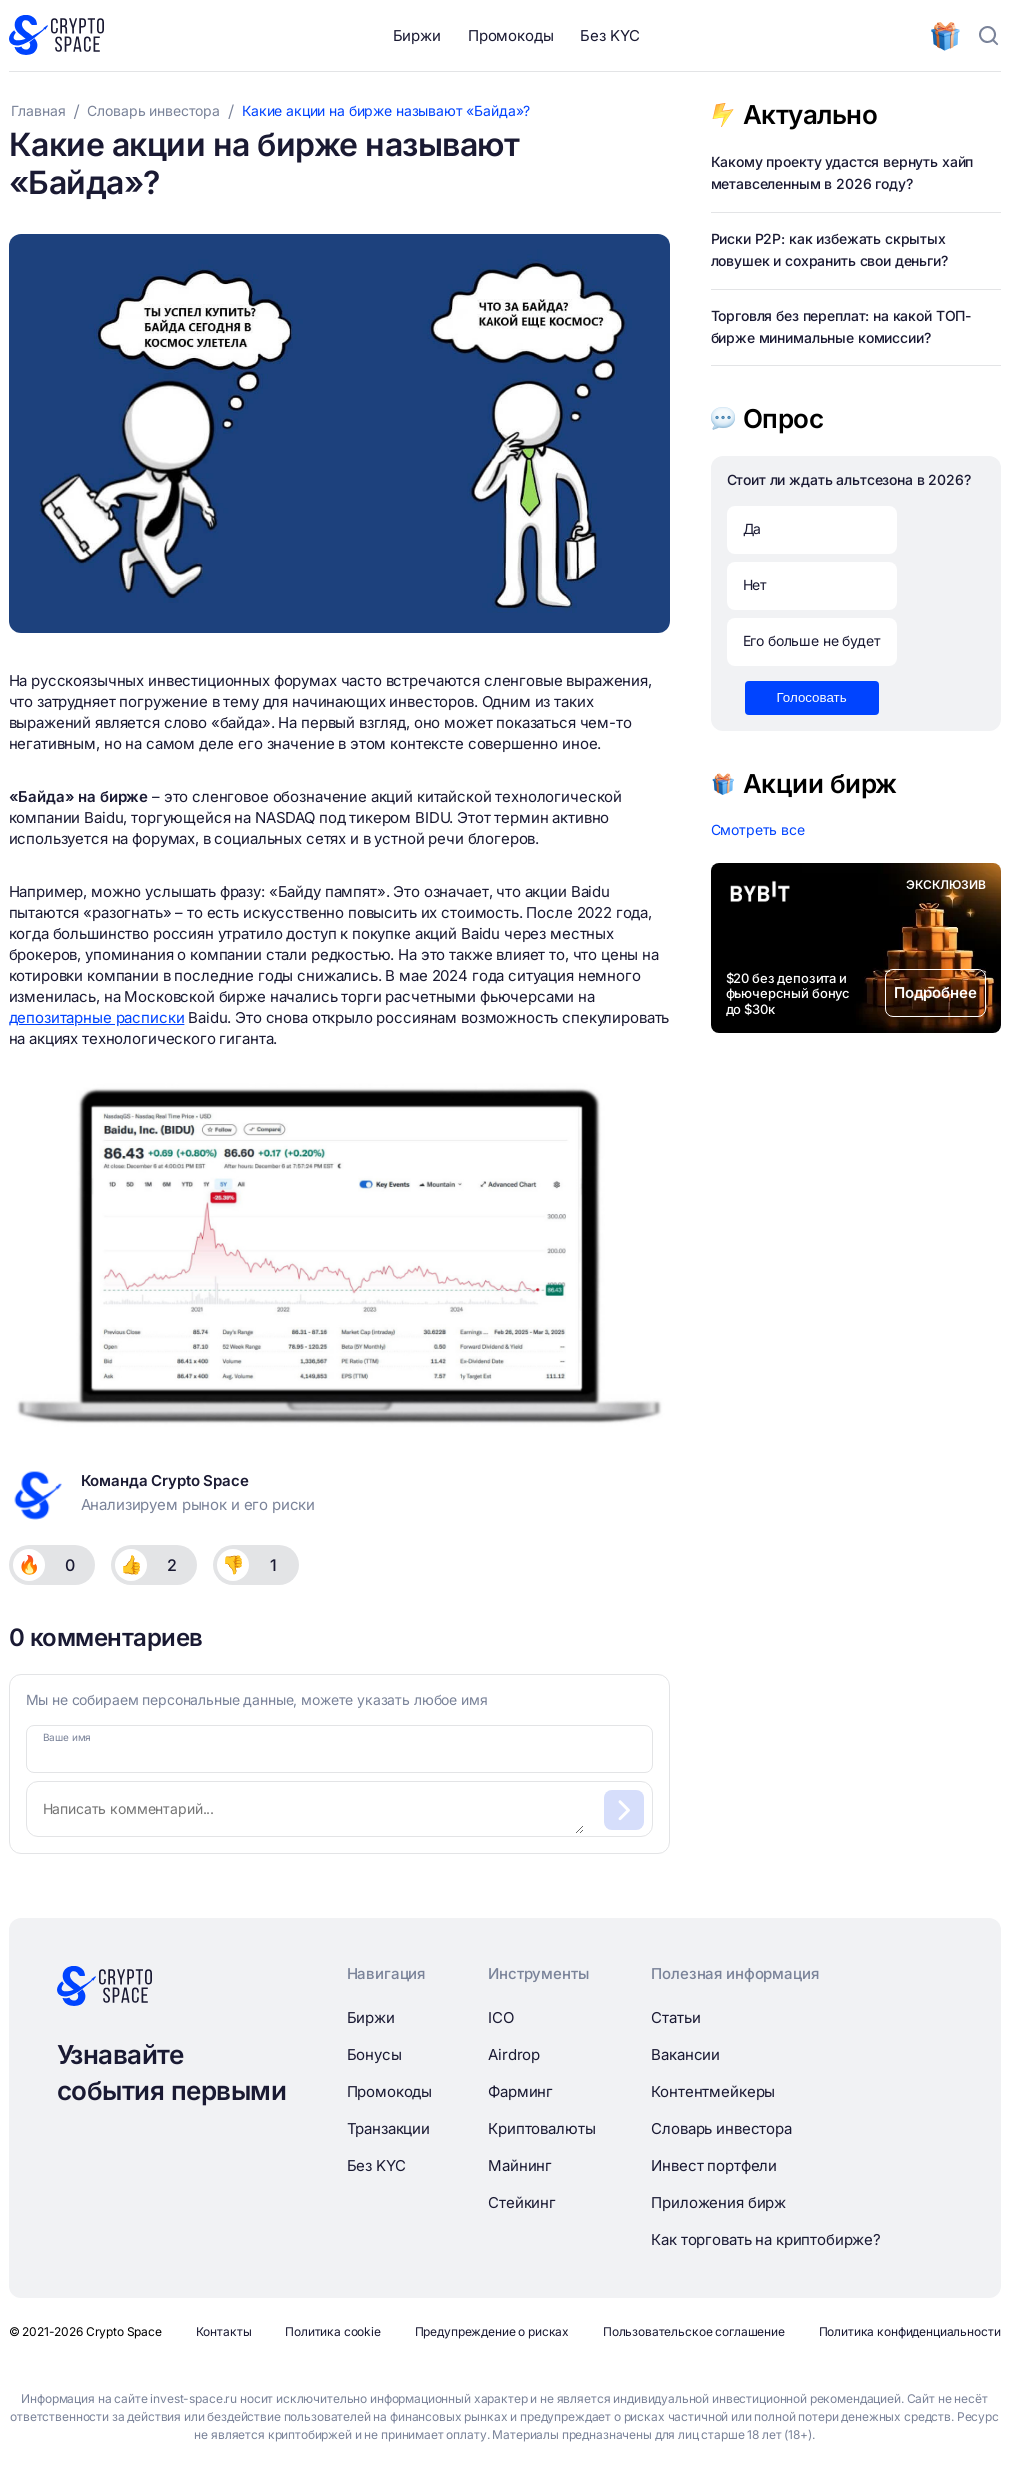 This screenshot has height=2485, width=1009. Describe the element at coordinates (812, 640) in the screenshot. I see `Его больше не будет` at that location.